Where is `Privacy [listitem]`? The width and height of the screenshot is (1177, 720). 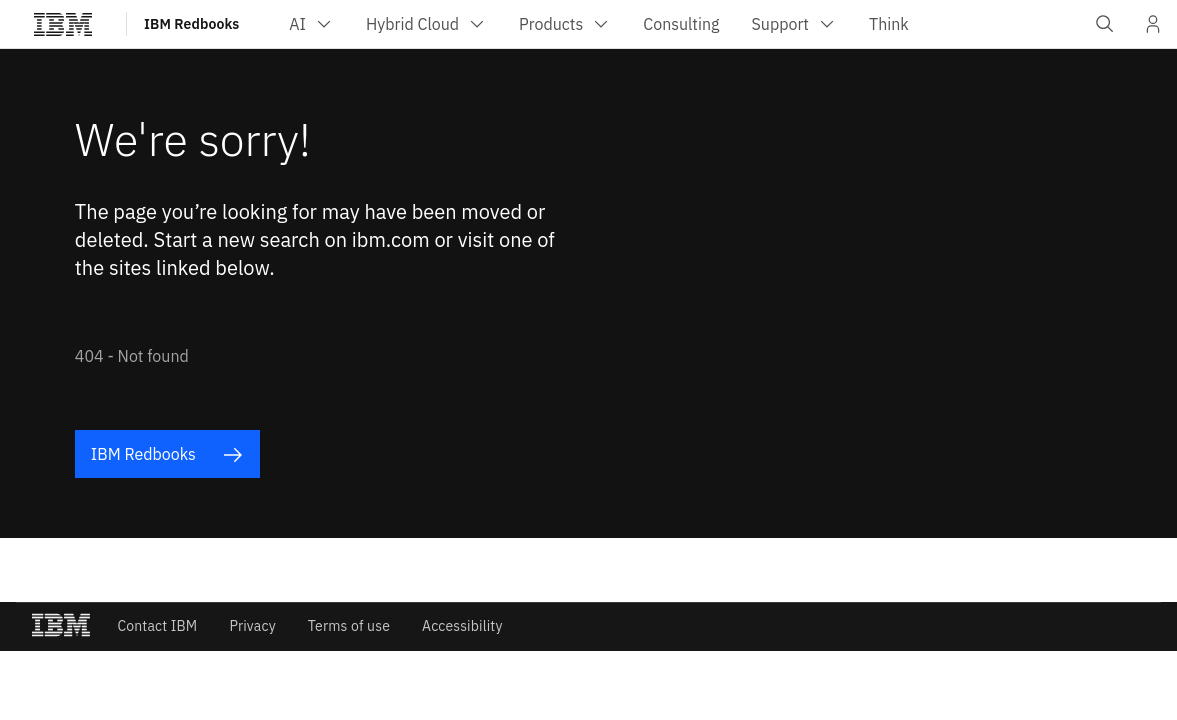 Privacy [listitem] is located at coordinates (252, 626).